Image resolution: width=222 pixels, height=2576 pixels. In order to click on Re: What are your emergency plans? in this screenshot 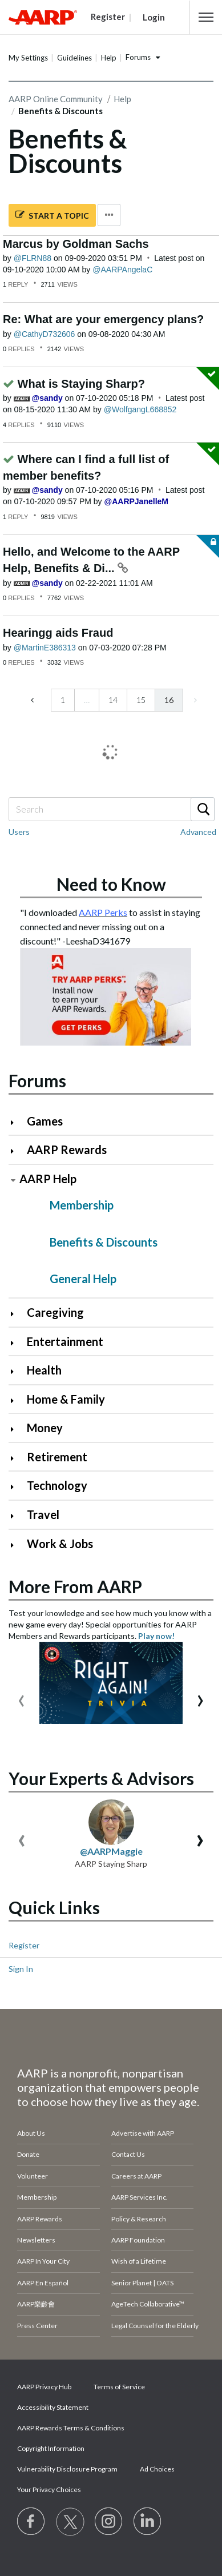, I will do `click(103, 319)`.